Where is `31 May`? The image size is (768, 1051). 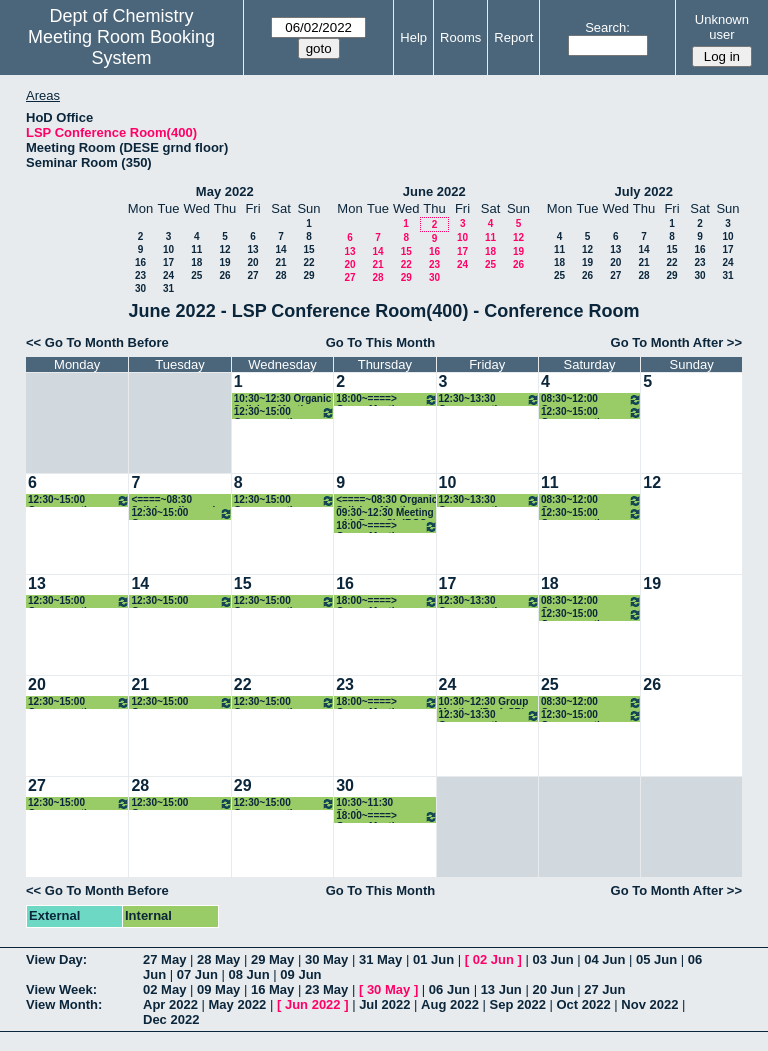 31 May is located at coordinates (380, 959).